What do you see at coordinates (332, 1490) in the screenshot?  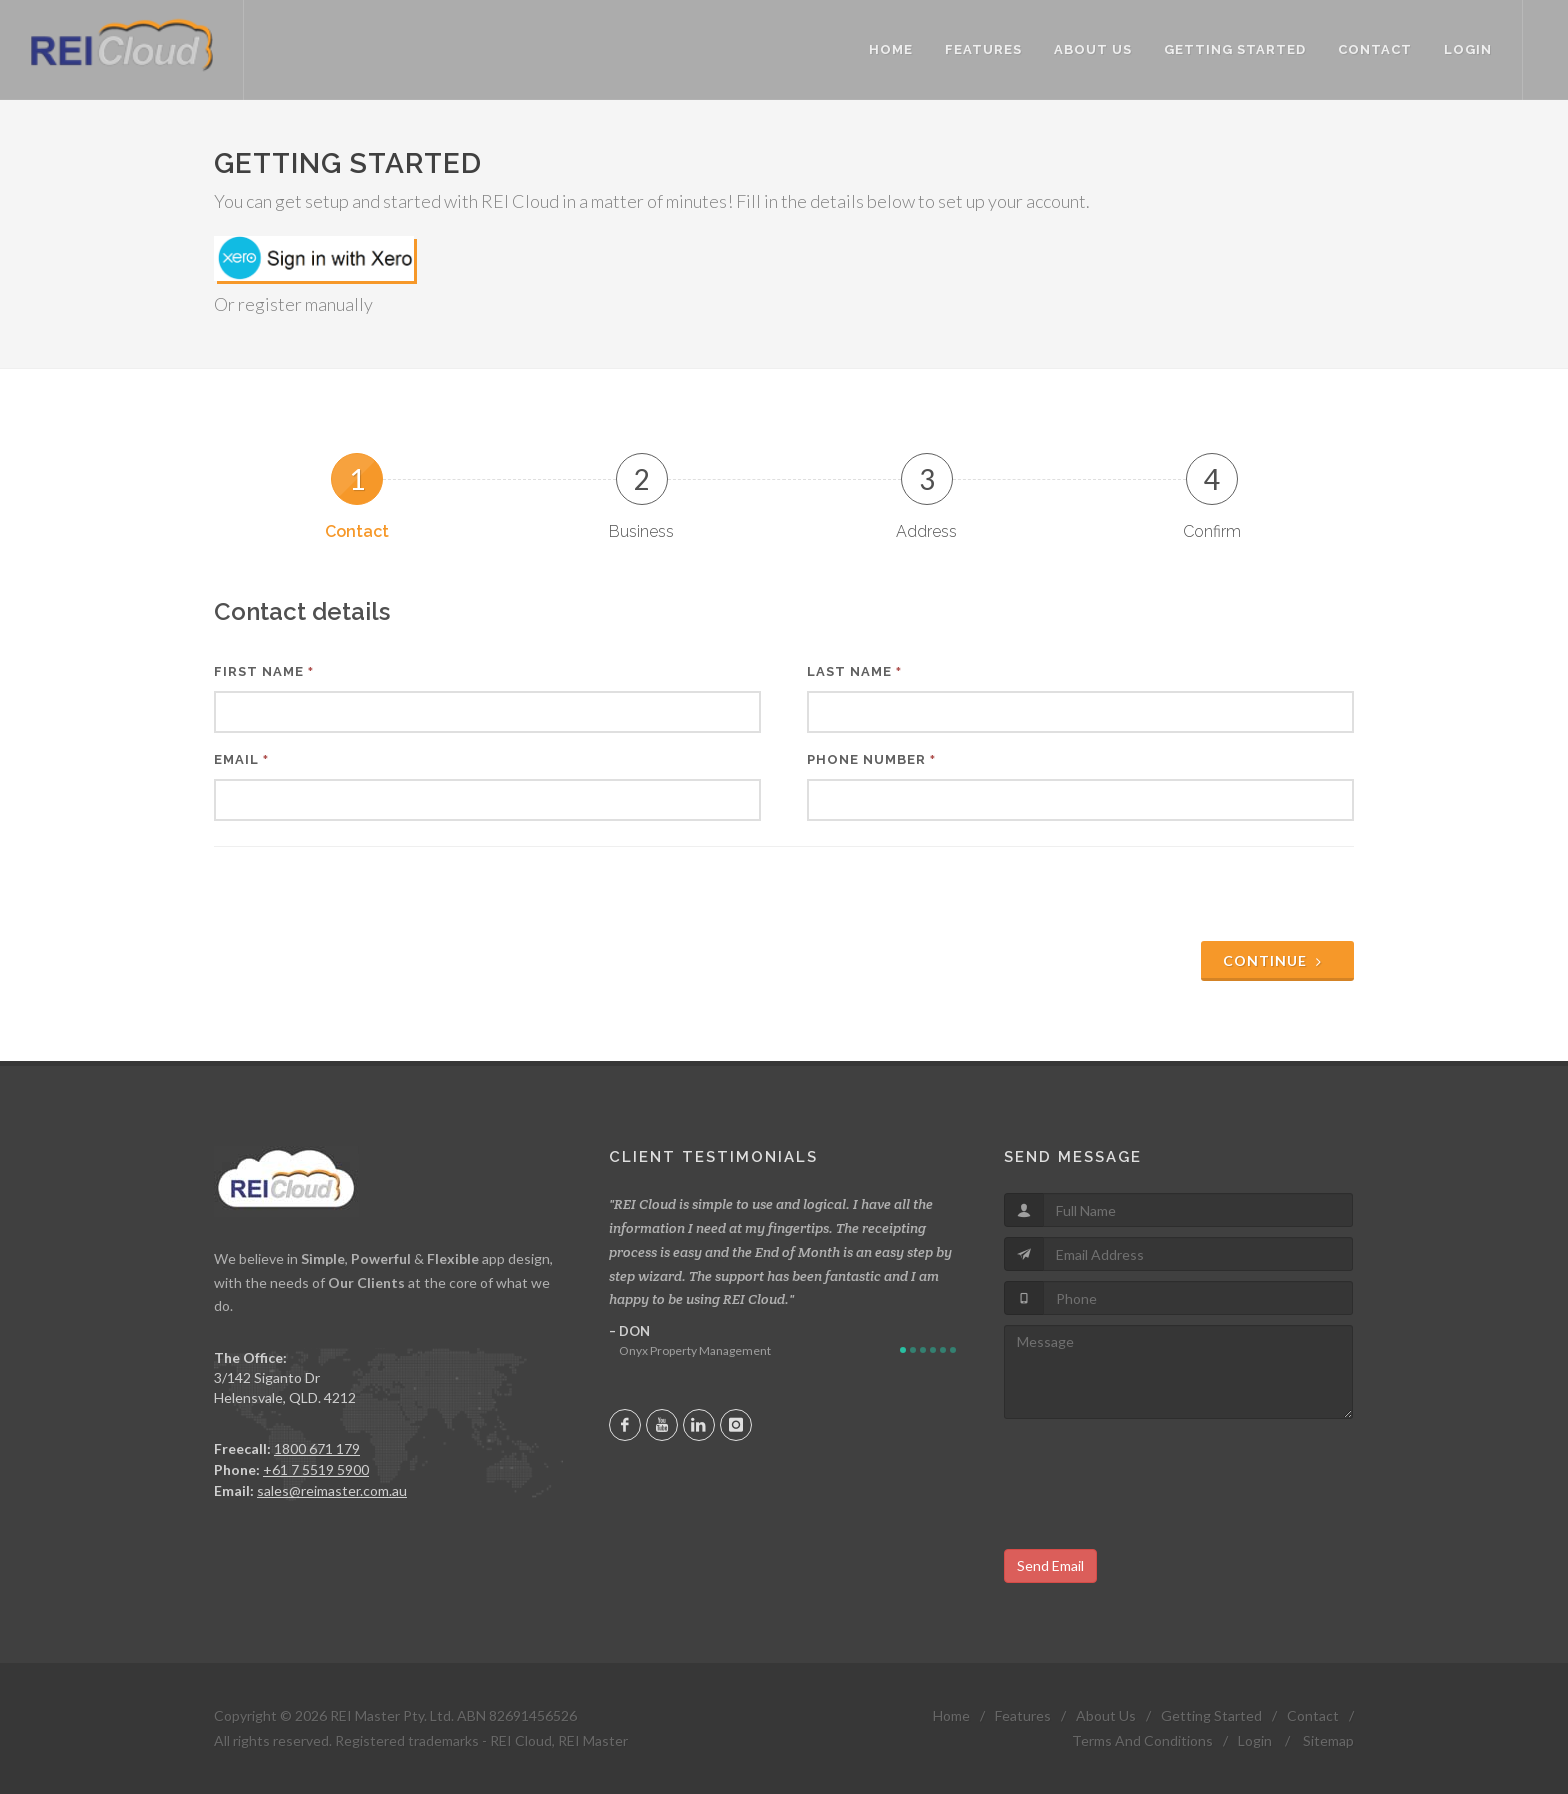 I see `sales@reimaster.com.au` at bounding box center [332, 1490].